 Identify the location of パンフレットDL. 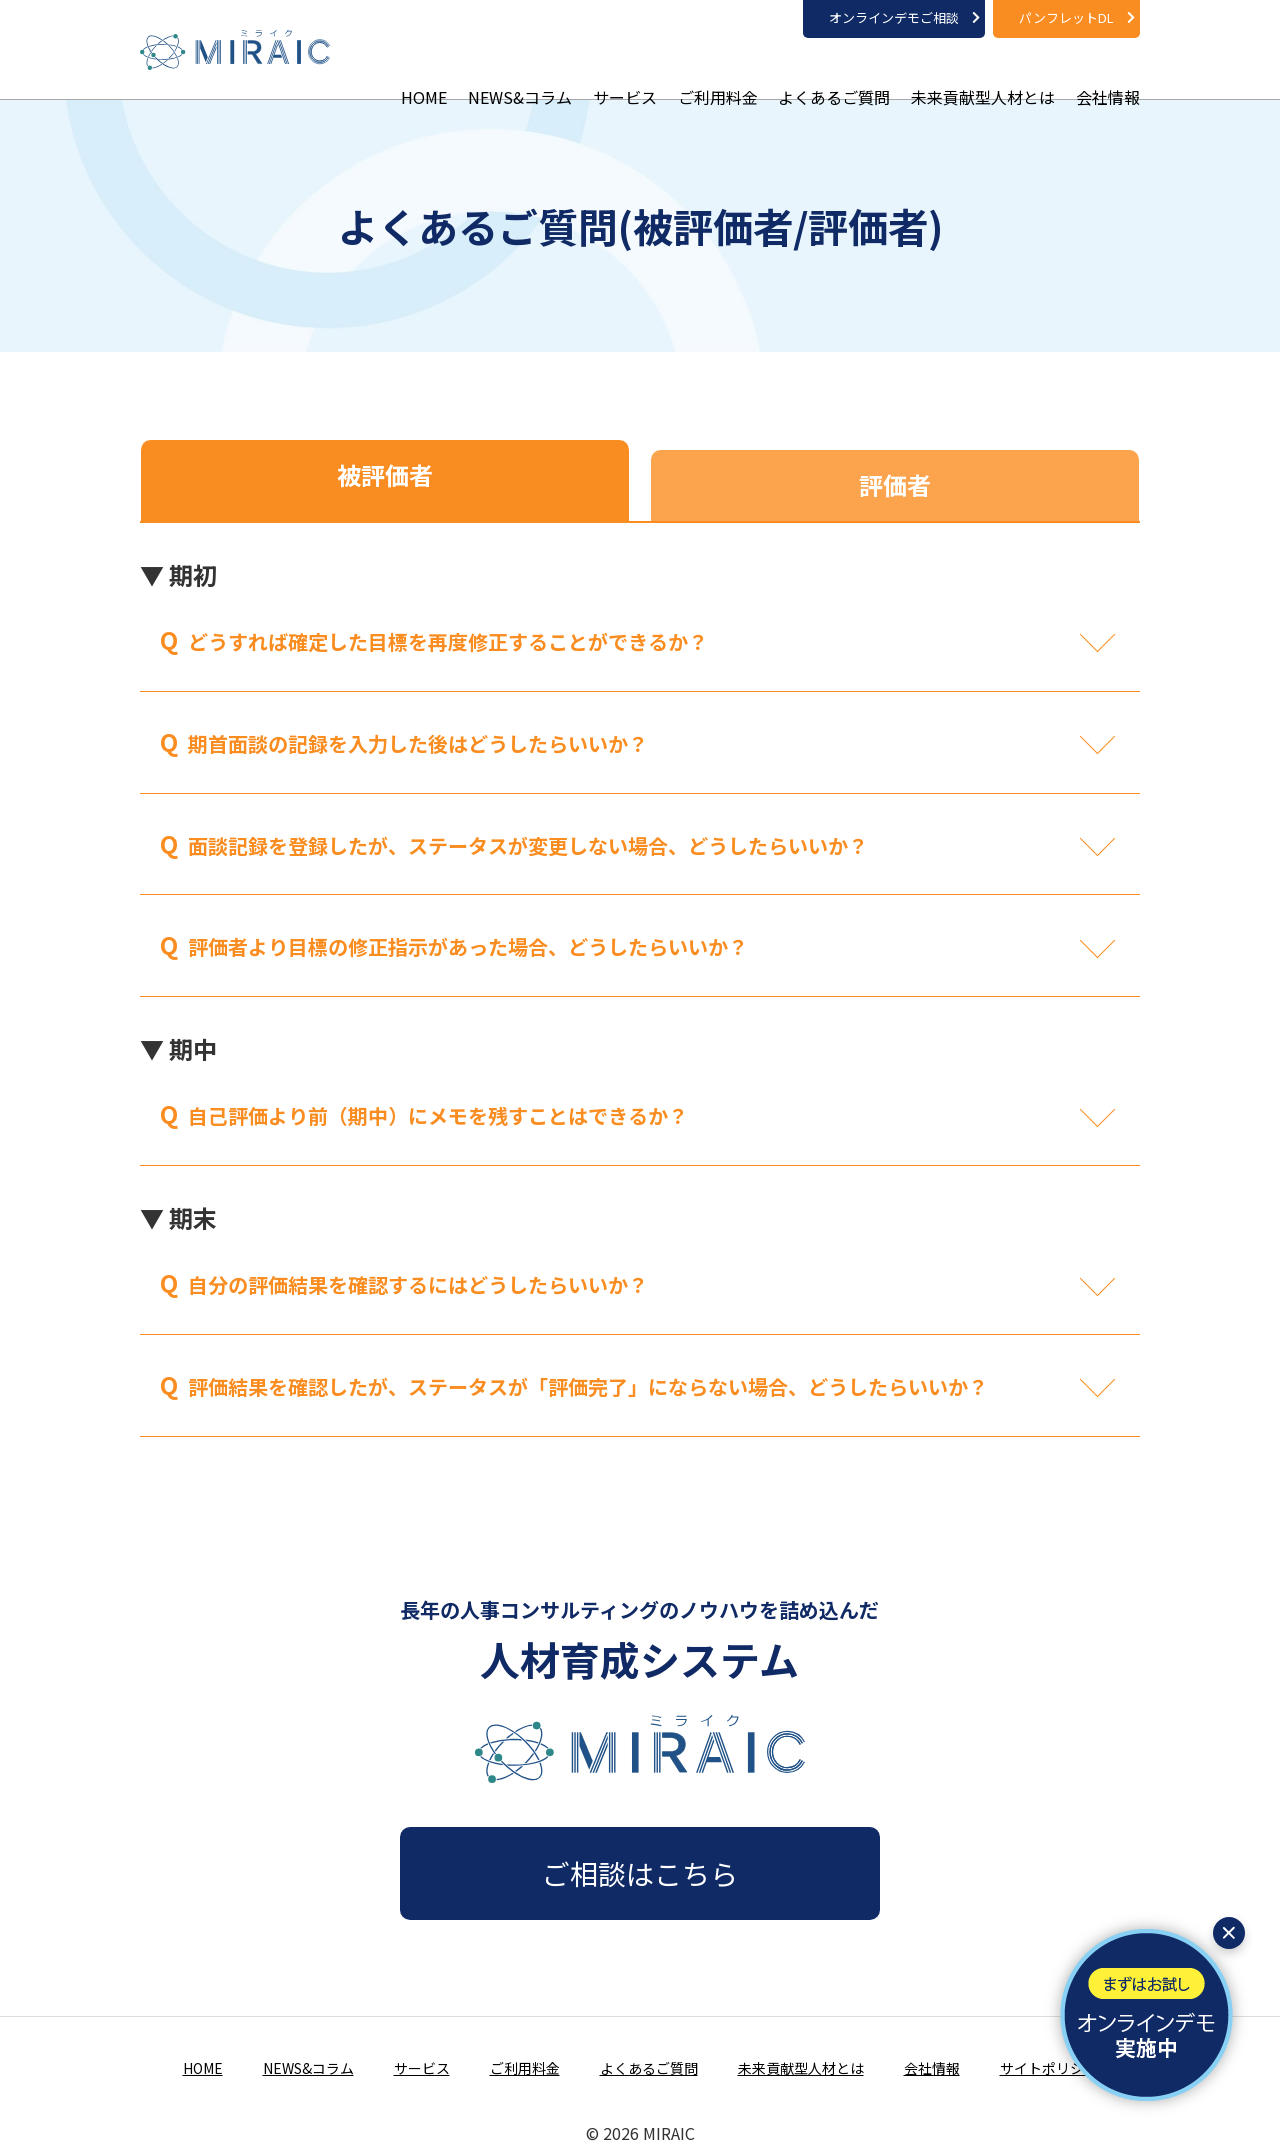
(1066, 17).